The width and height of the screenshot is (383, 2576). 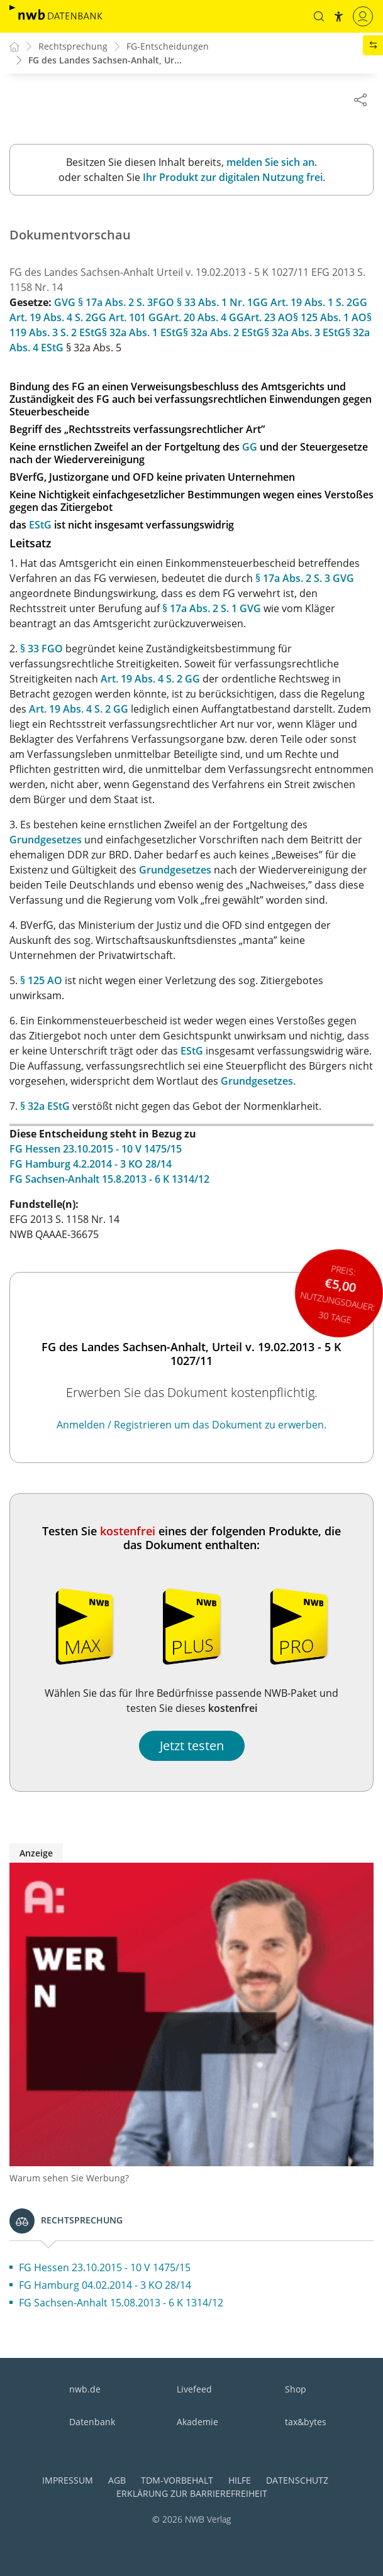 What do you see at coordinates (45, 840) in the screenshot?
I see `Grundgesetzes` at bounding box center [45, 840].